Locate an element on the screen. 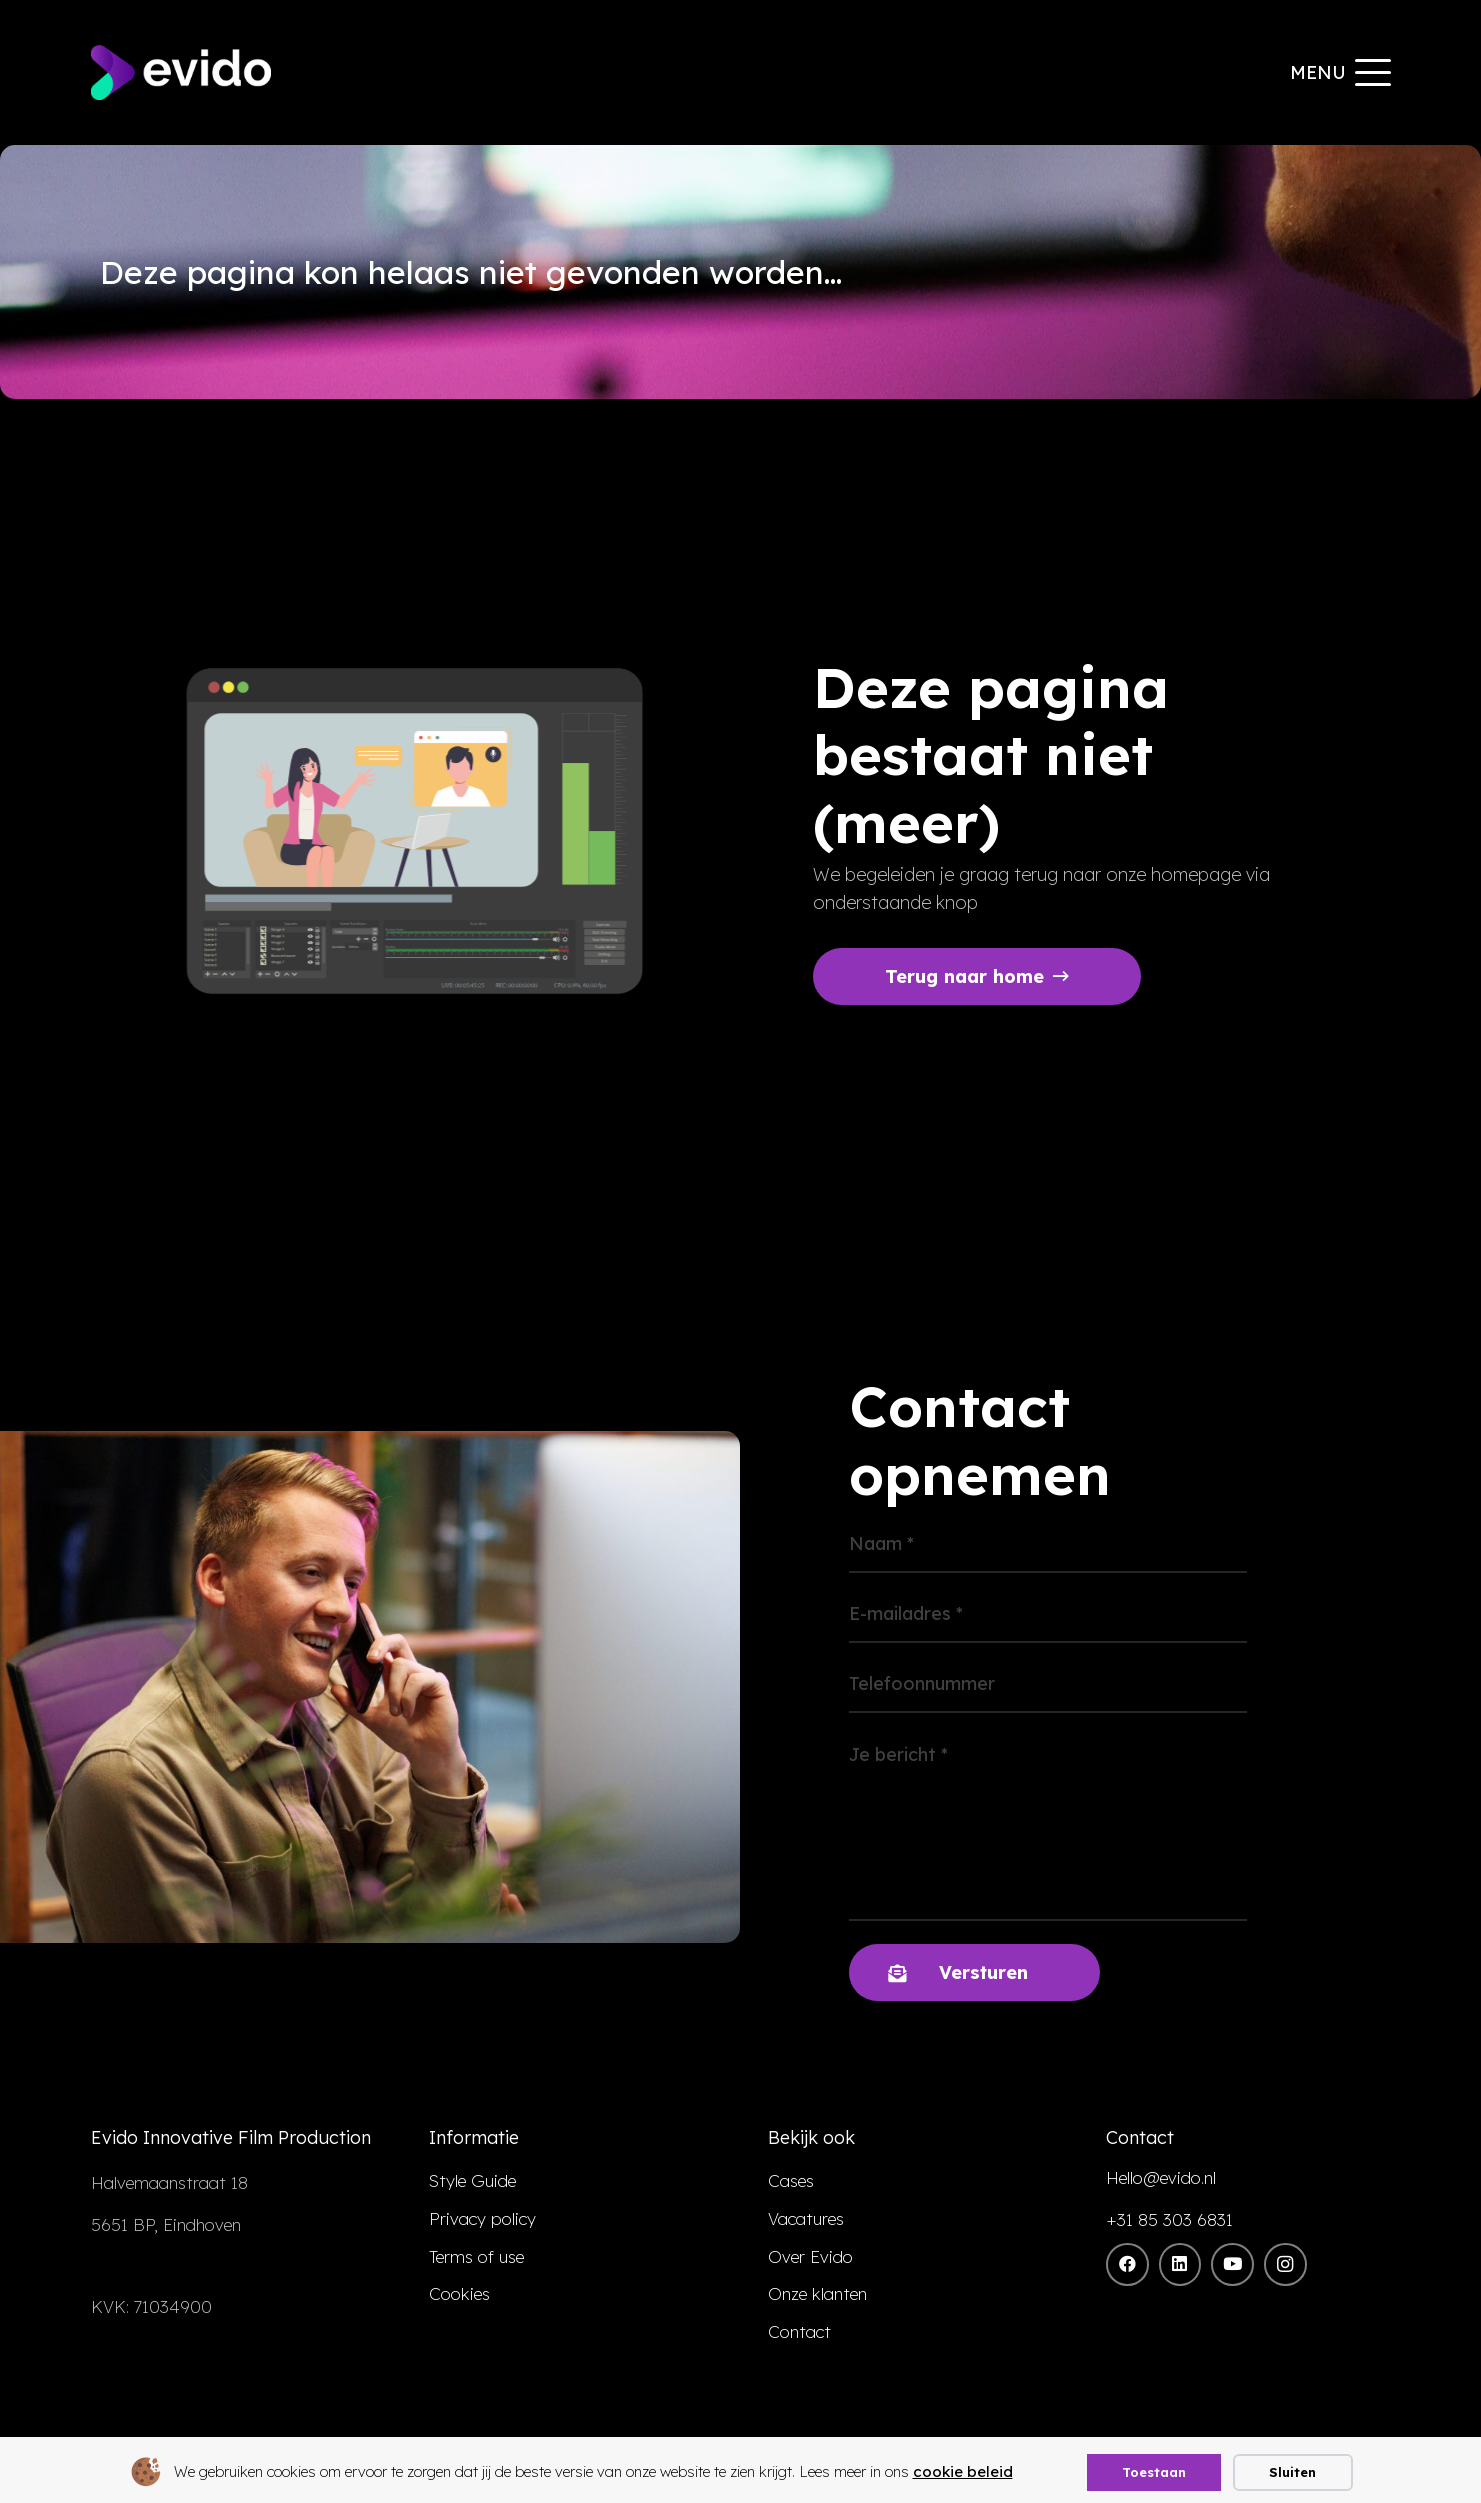 The image size is (1481, 2503). [YouTube] is located at coordinates (1232, 2264).